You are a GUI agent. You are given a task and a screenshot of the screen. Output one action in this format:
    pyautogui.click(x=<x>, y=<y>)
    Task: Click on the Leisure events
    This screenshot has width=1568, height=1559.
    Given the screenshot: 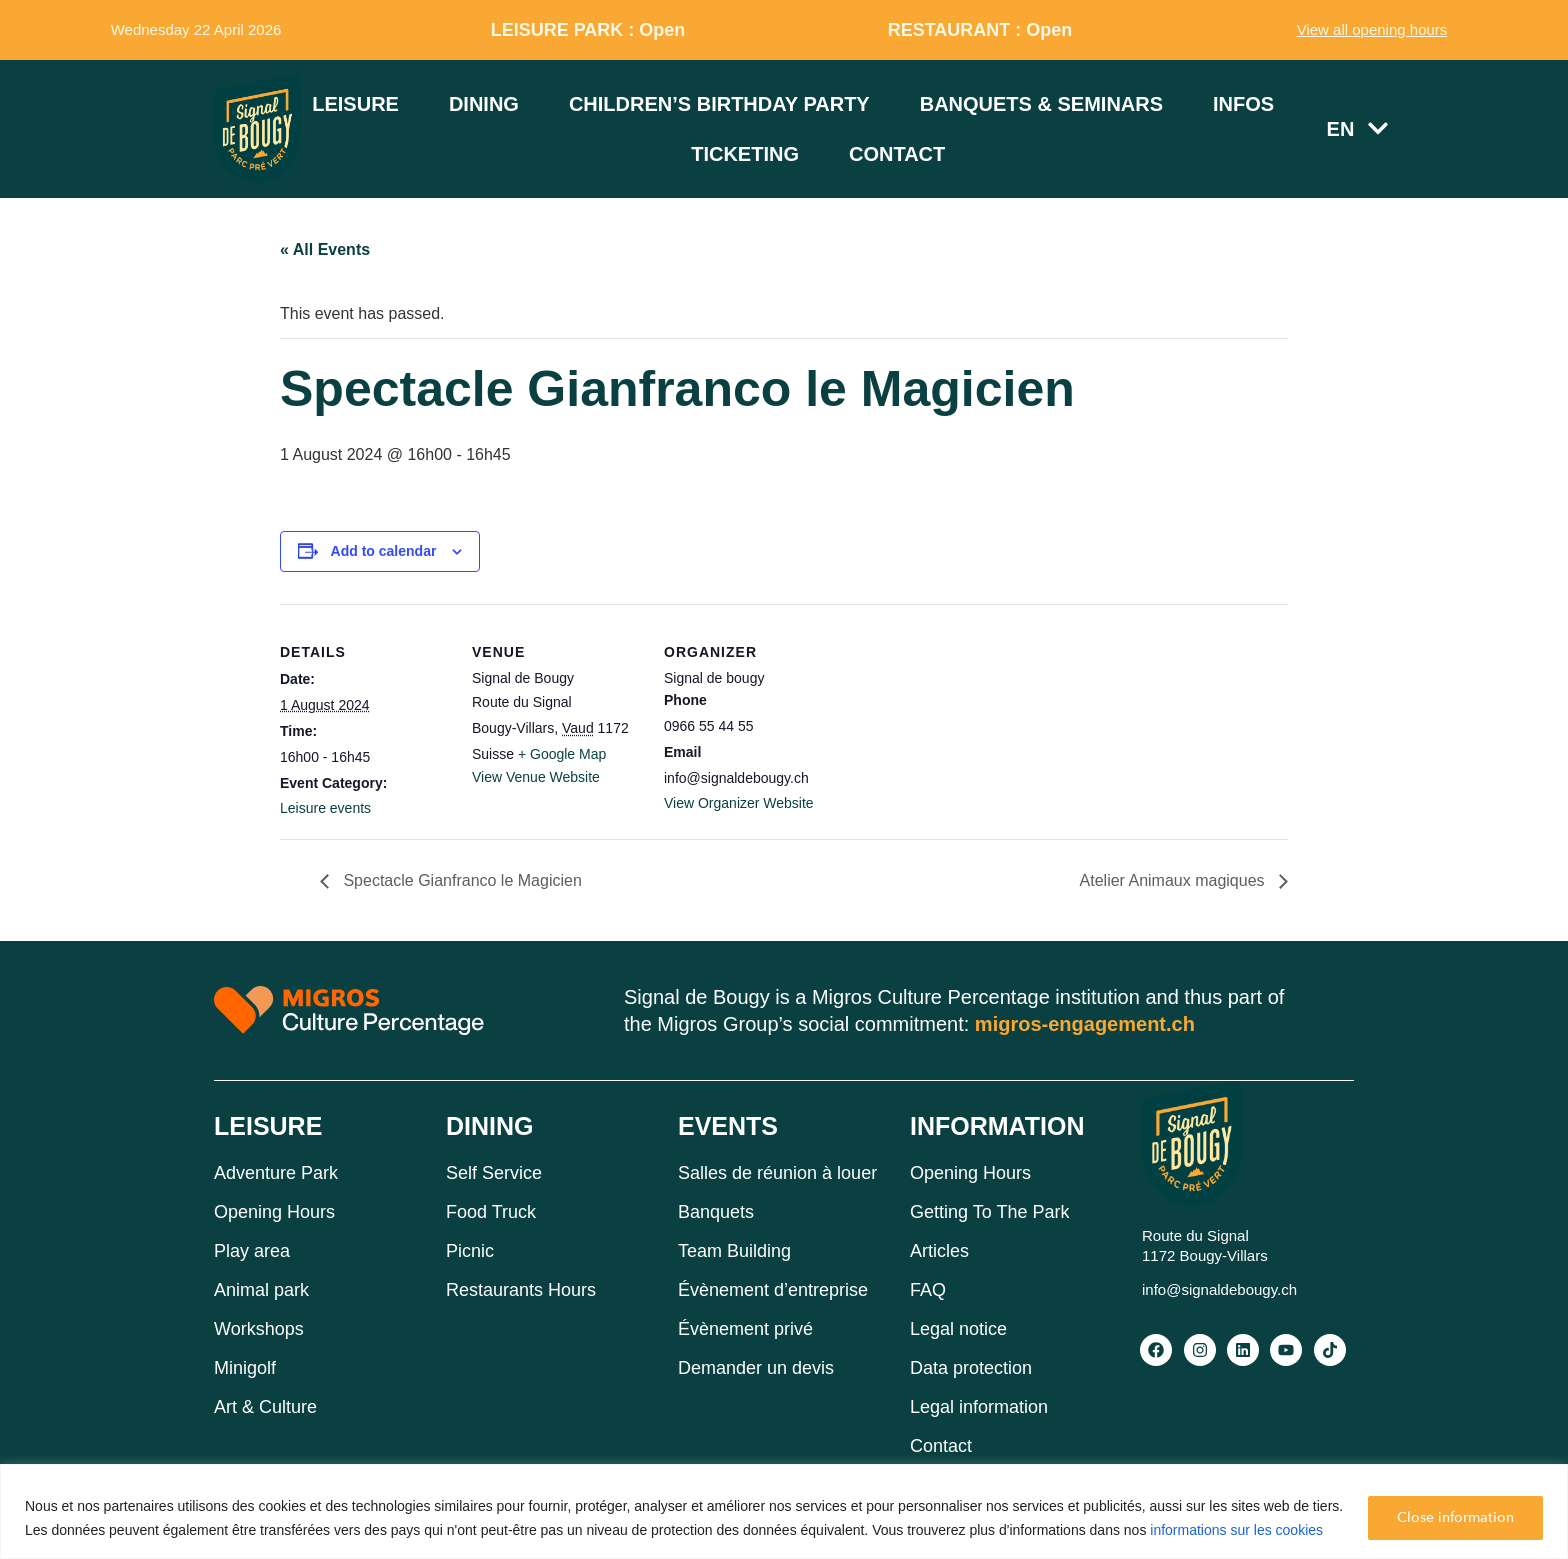 What is the action you would take?
    pyautogui.click(x=325, y=808)
    